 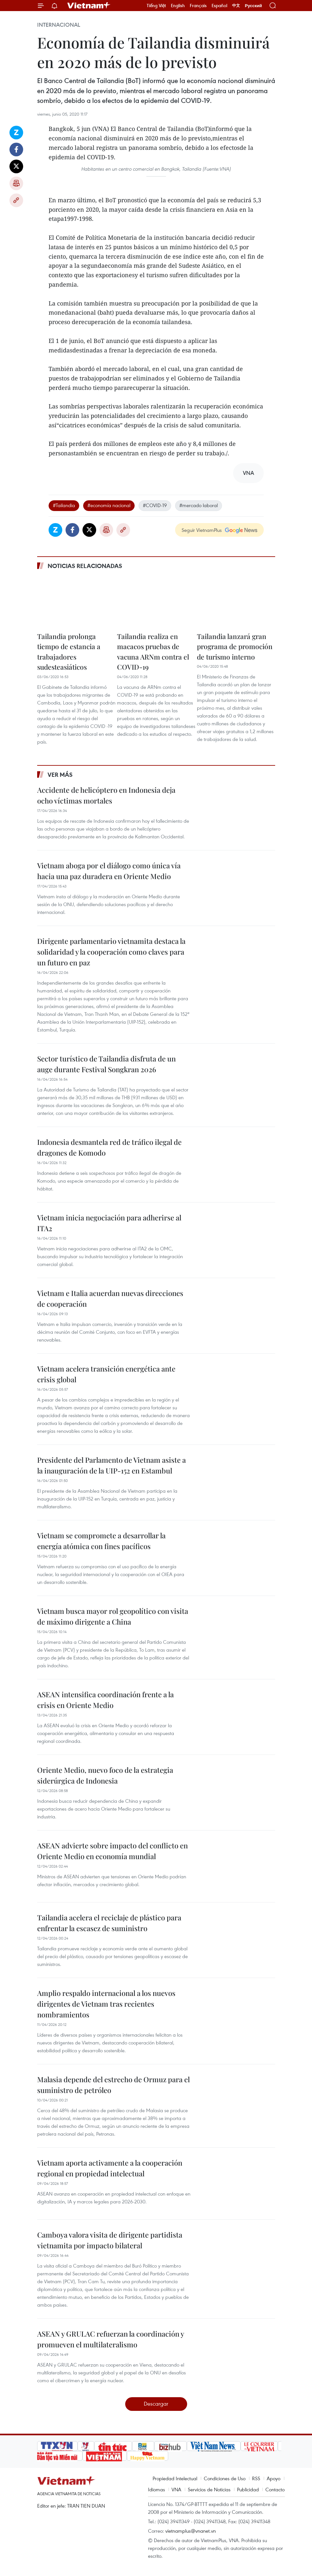 I want to click on Vietnam aboga por el diálogo como única vía hacia una paz duradera en Oriente Medio, so click(x=109, y=871).